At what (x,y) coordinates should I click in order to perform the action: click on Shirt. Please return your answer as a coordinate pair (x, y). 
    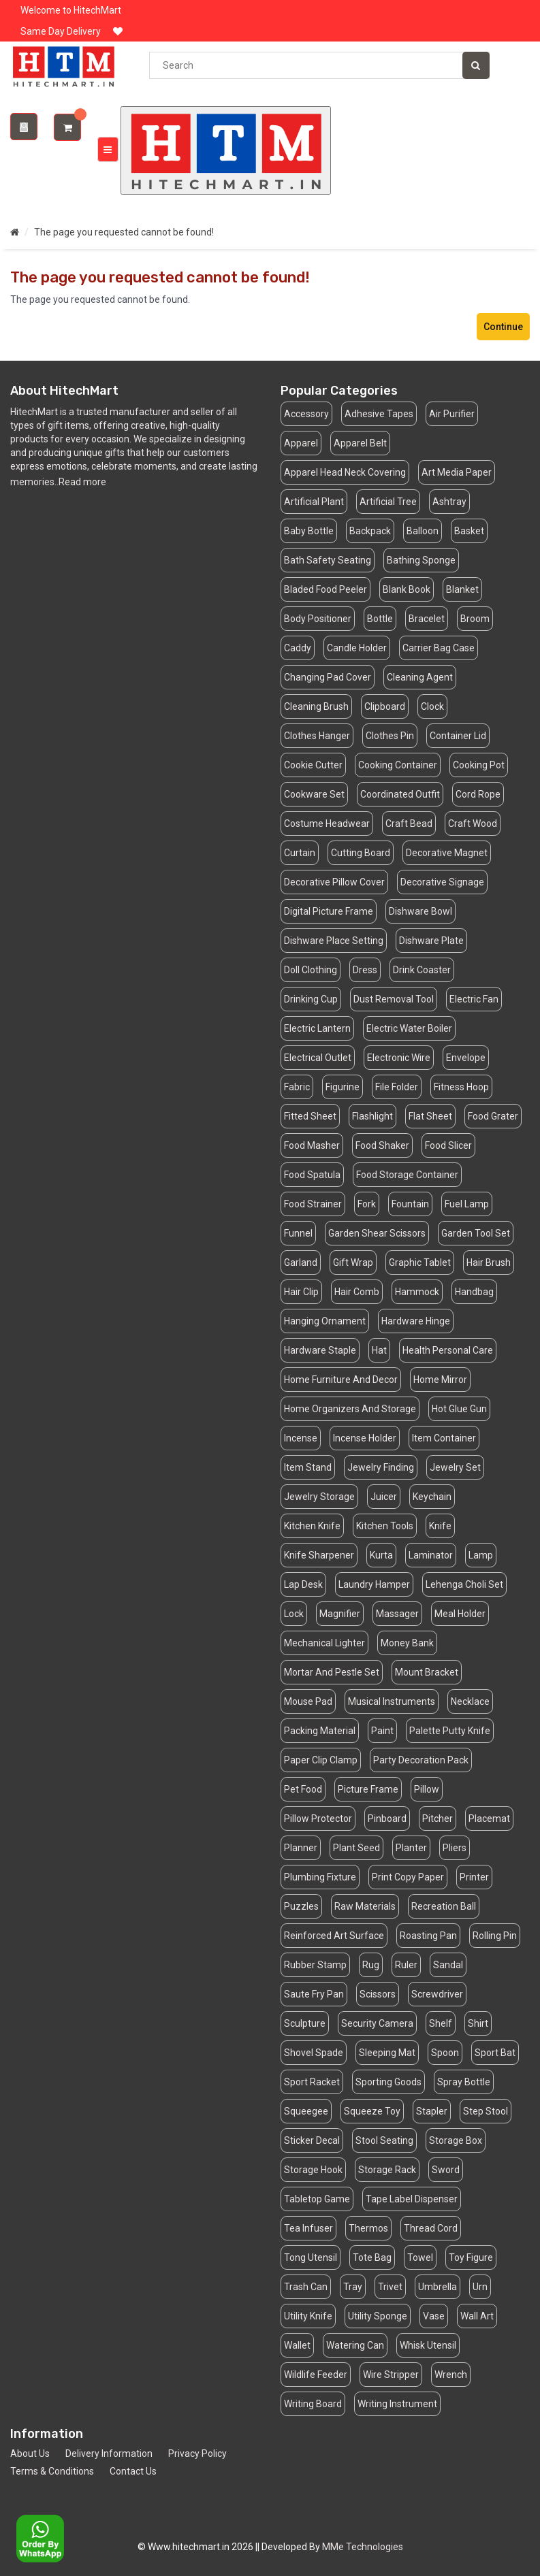
    Looking at the image, I should click on (478, 2023).